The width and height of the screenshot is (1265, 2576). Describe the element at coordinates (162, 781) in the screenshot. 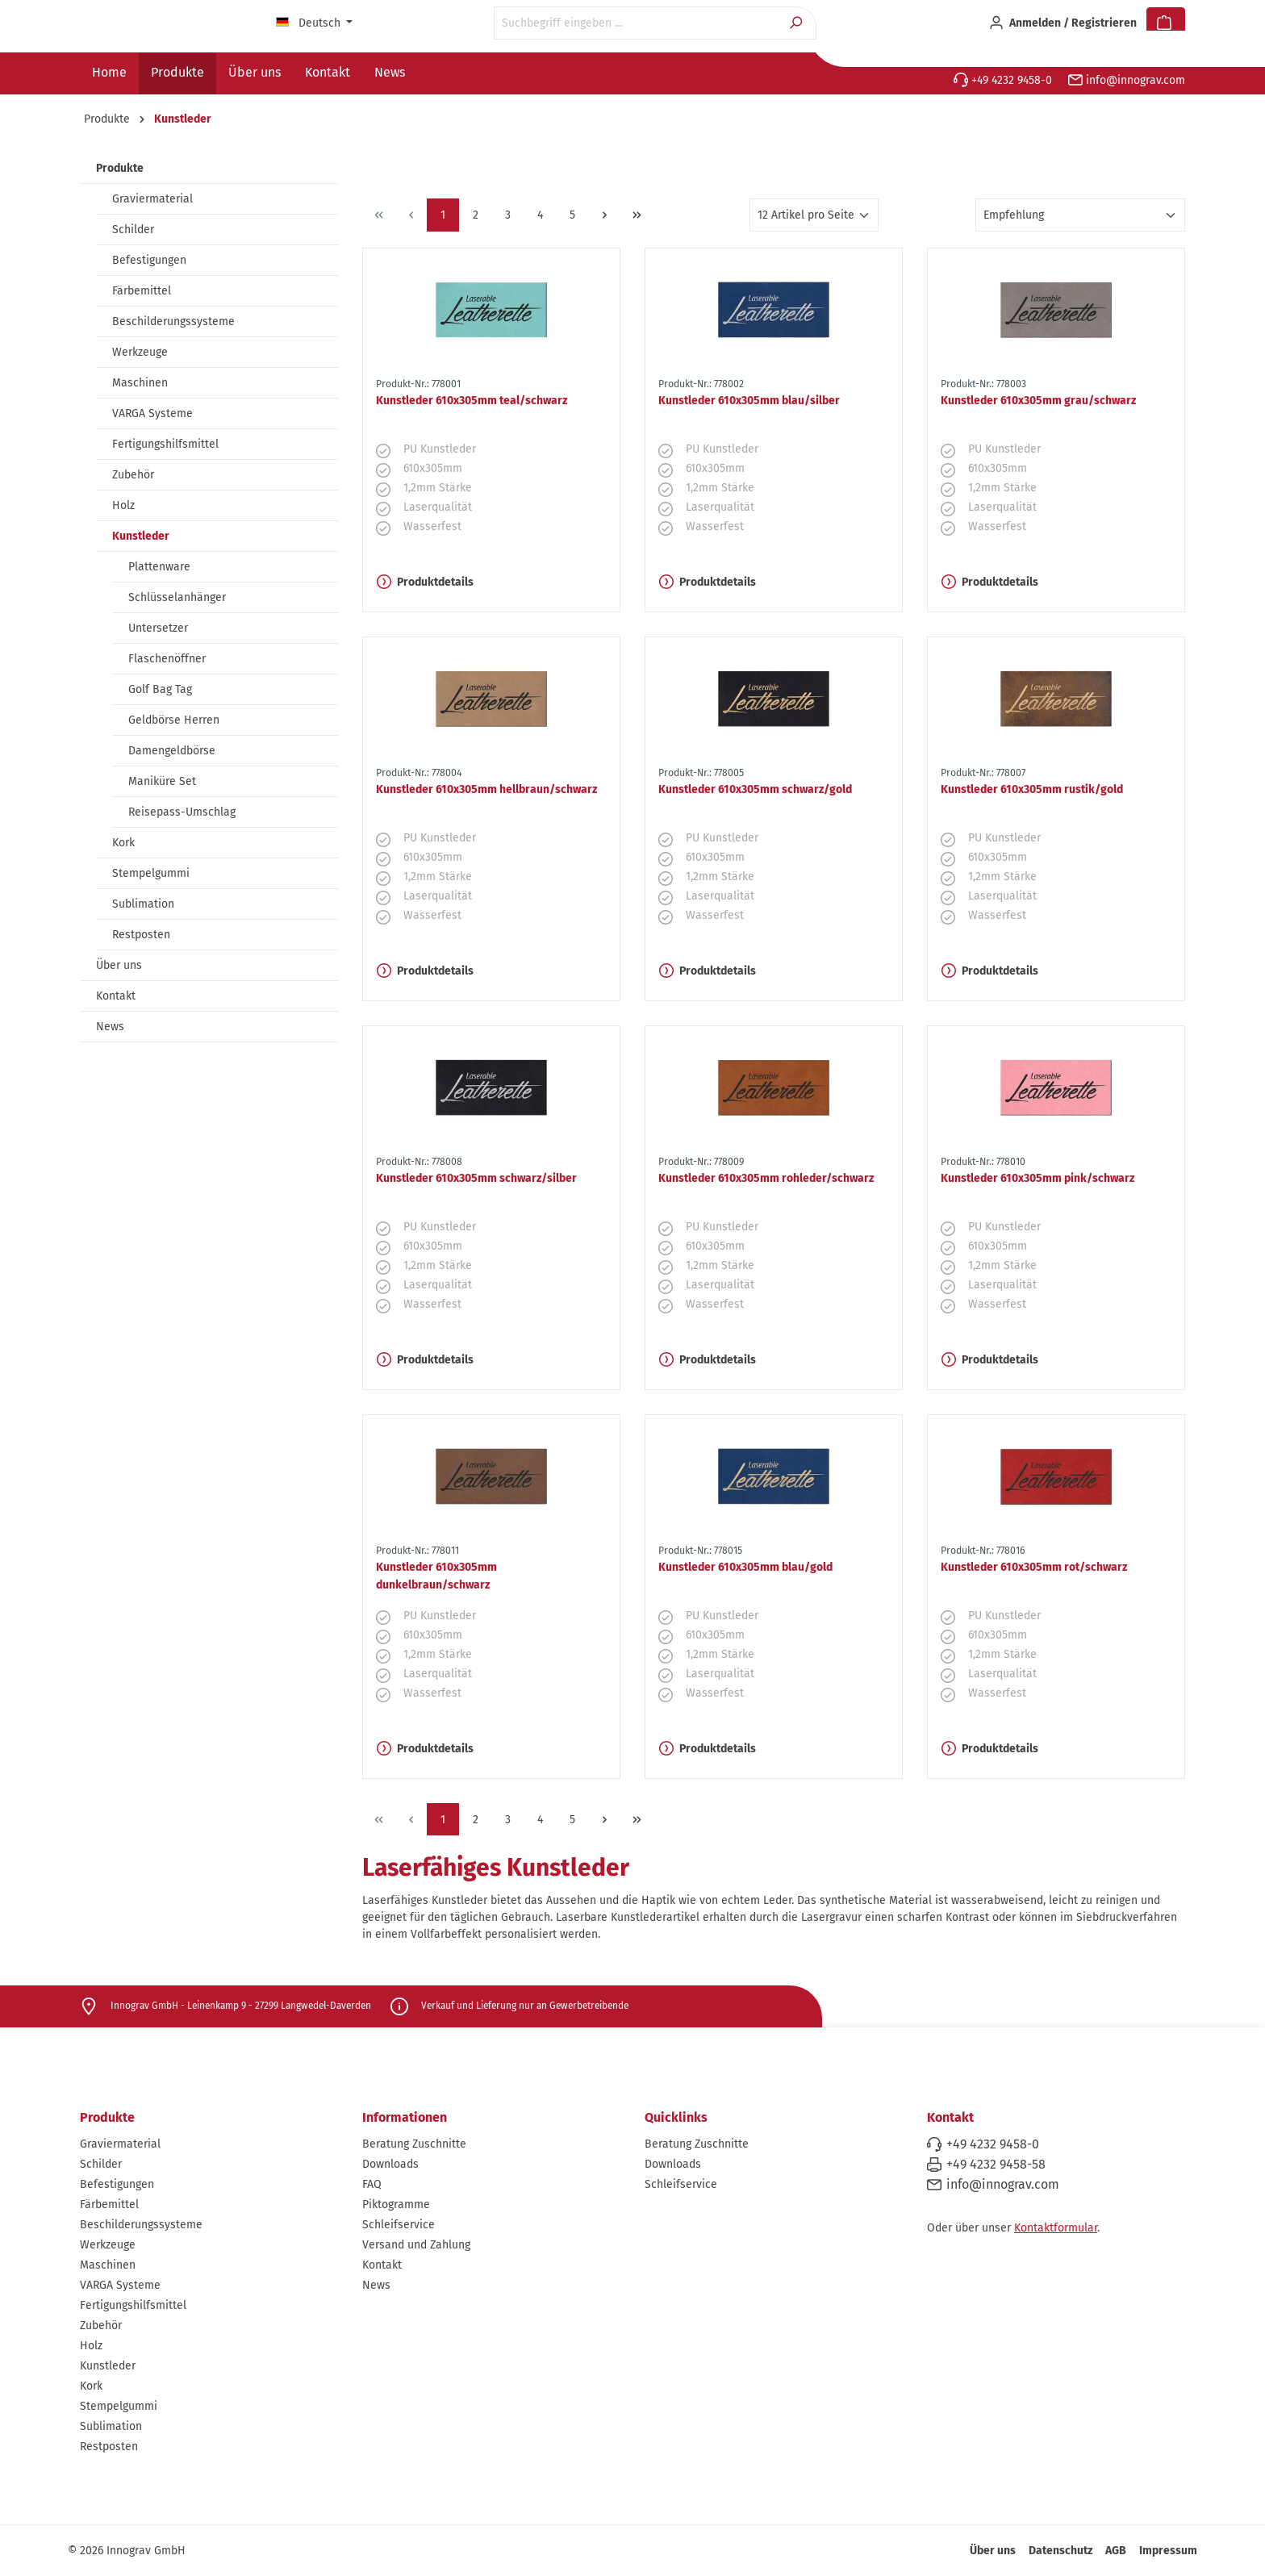

I see `Maniküre Set` at that location.